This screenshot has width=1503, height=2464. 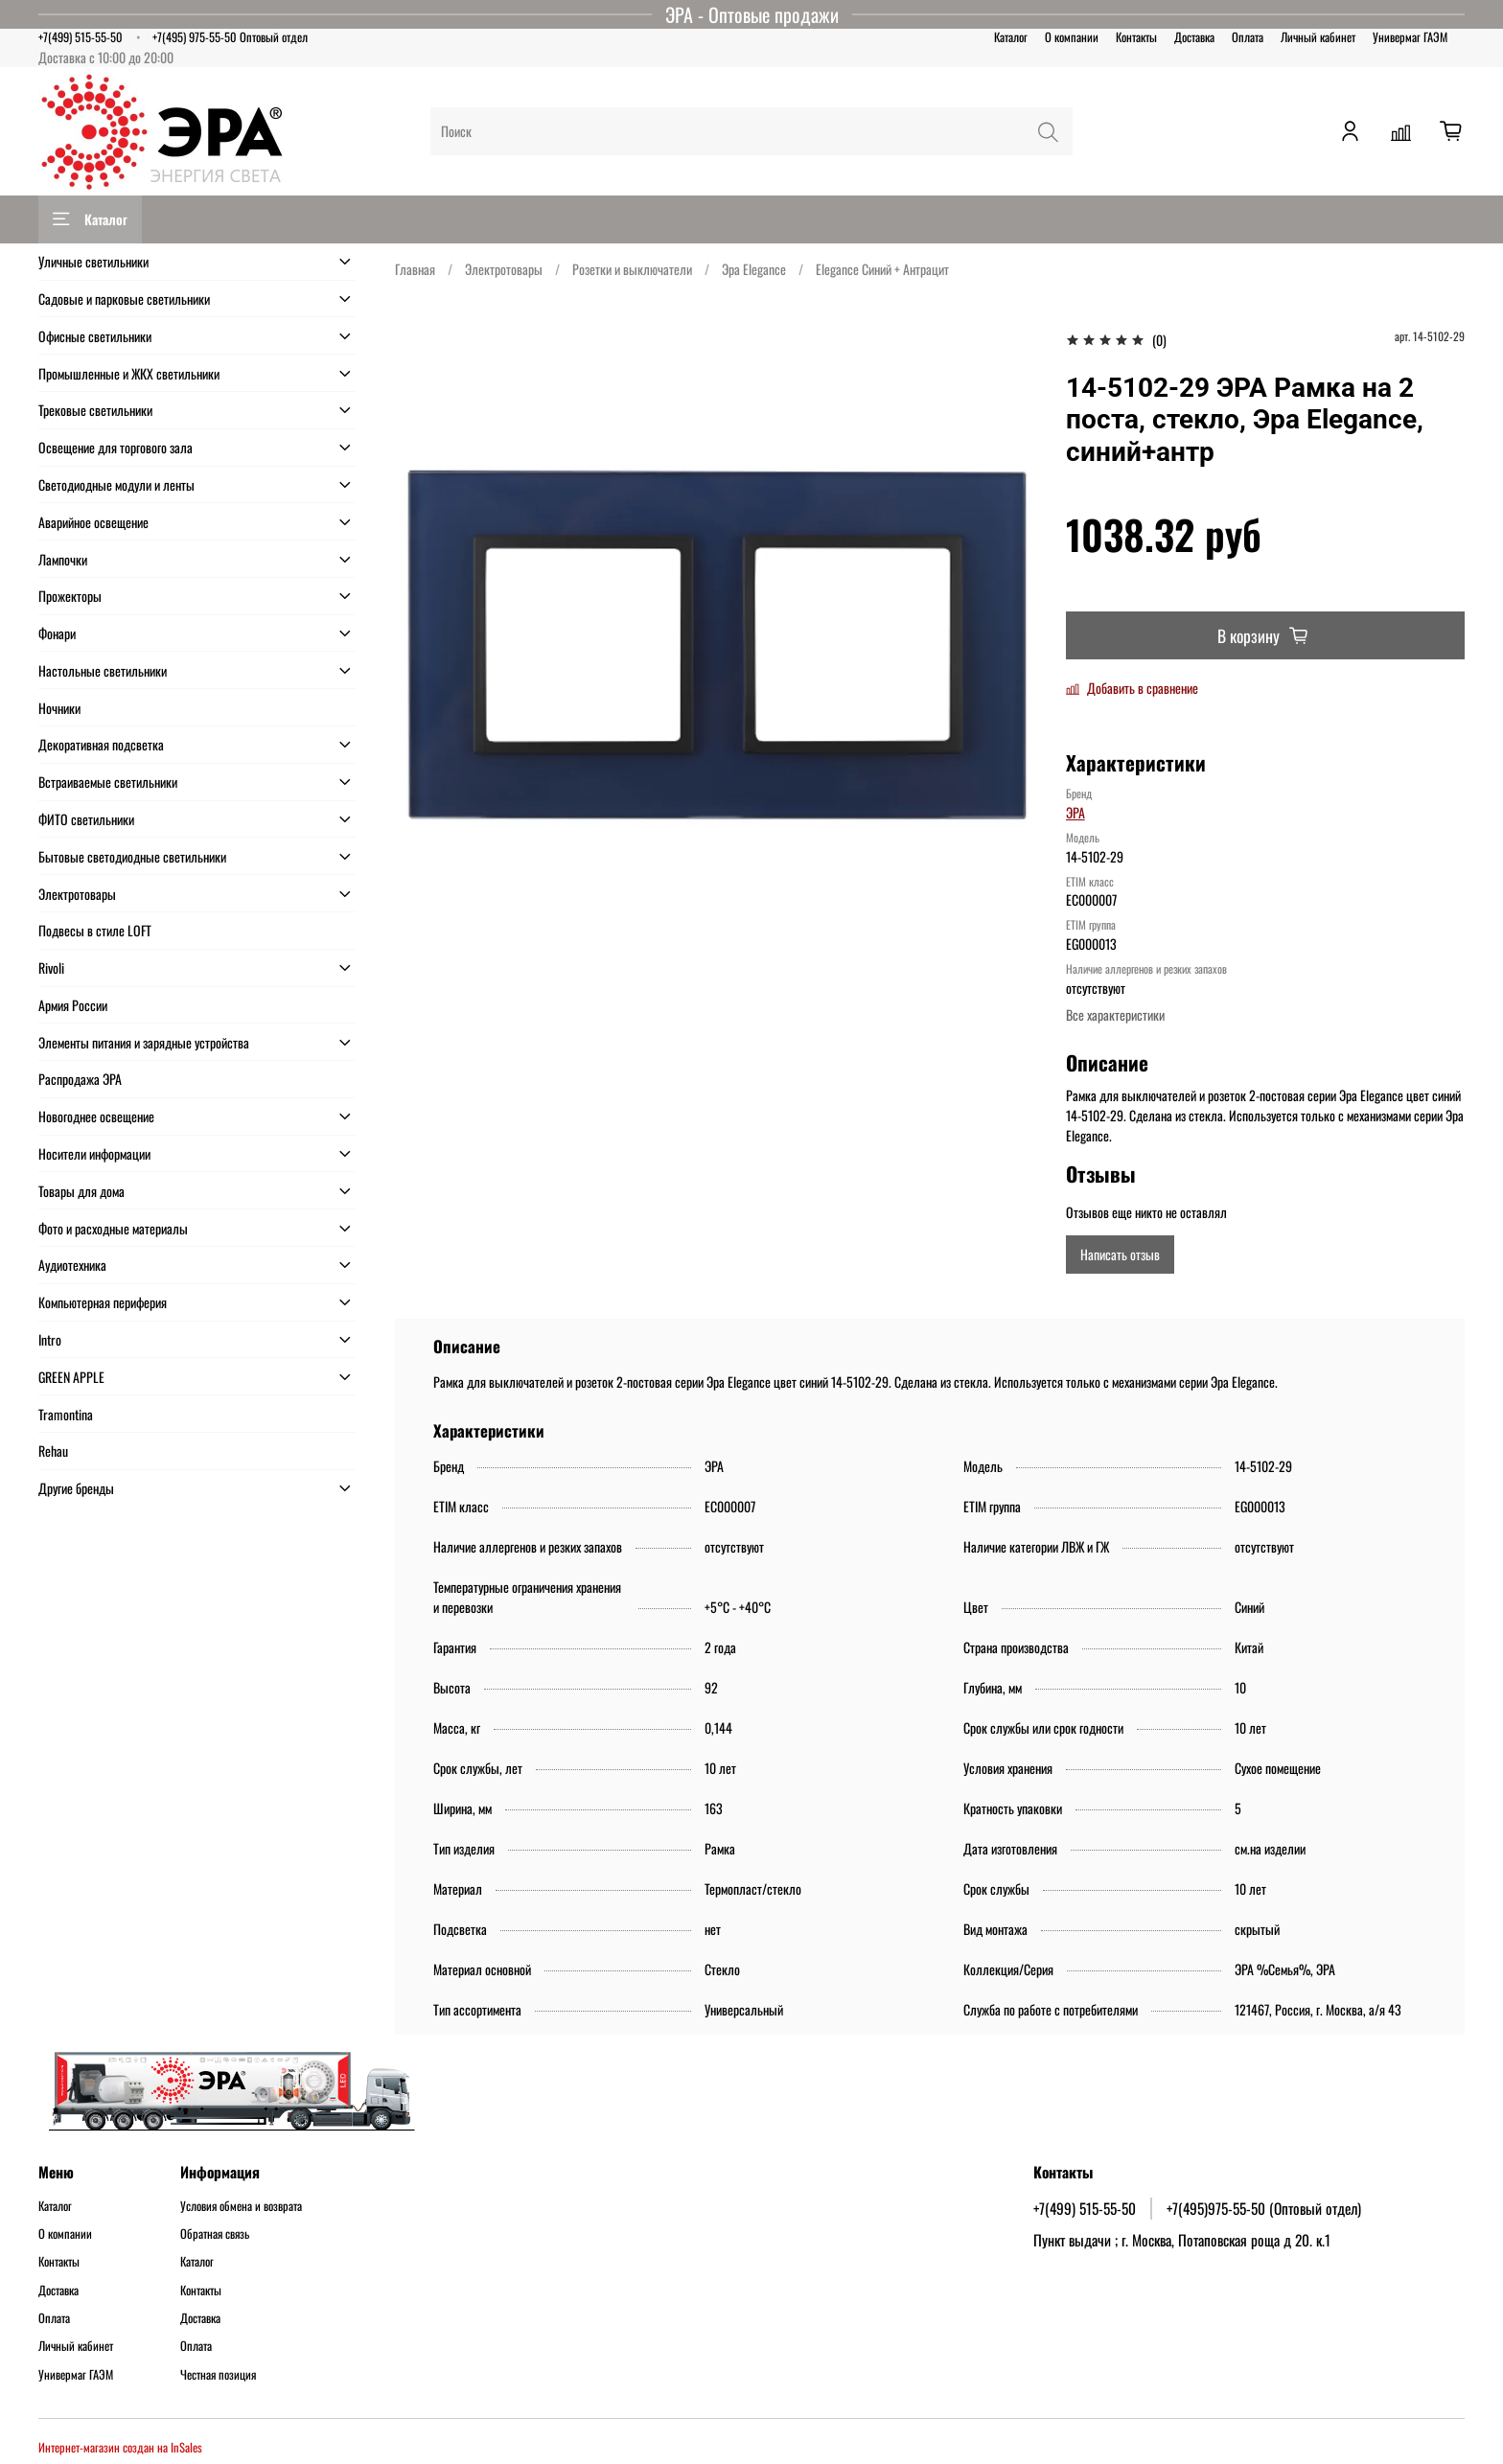 What do you see at coordinates (214, 2234) in the screenshot?
I see `Обратная связь` at bounding box center [214, 2234].